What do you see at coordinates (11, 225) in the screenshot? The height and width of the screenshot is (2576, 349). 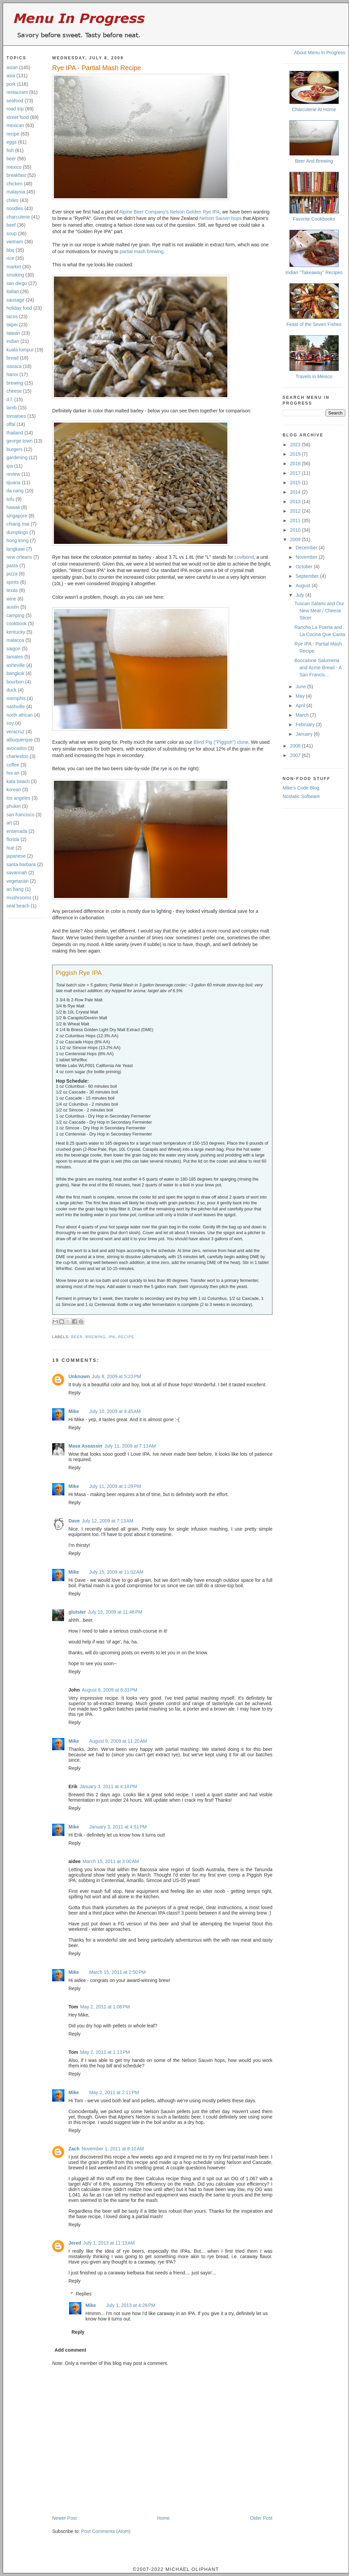 I see `beef` at bounding box center [11, 225].